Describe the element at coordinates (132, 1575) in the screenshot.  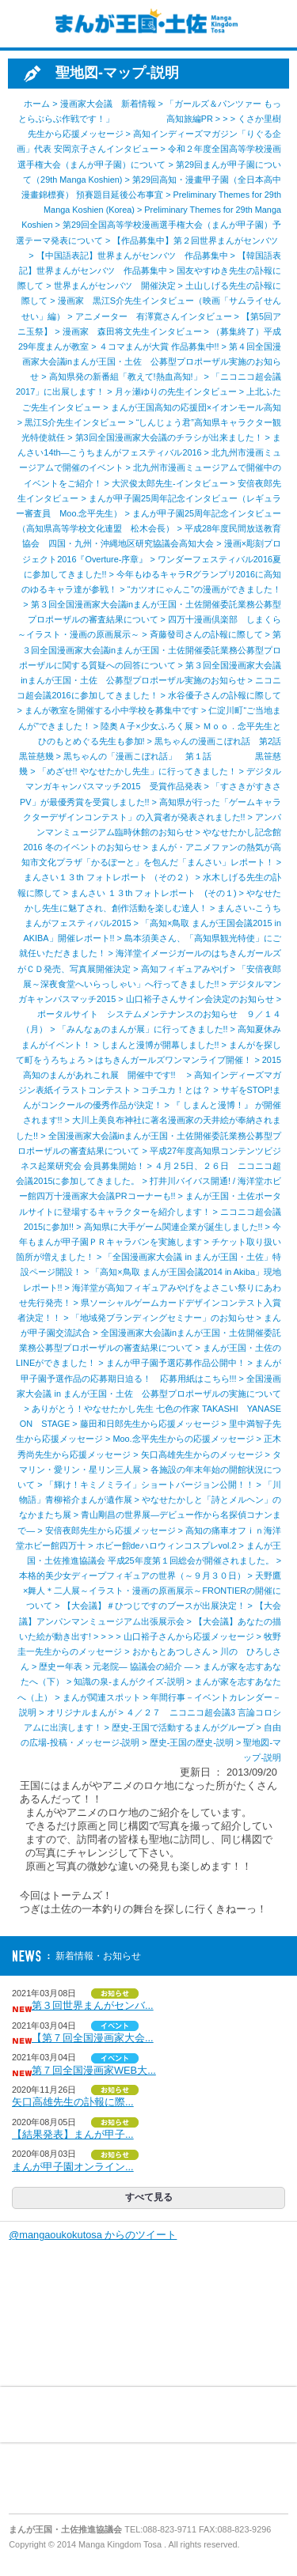
I see `本格的美少女ディープフィギュアの世界（～９月３０日）` at that location.